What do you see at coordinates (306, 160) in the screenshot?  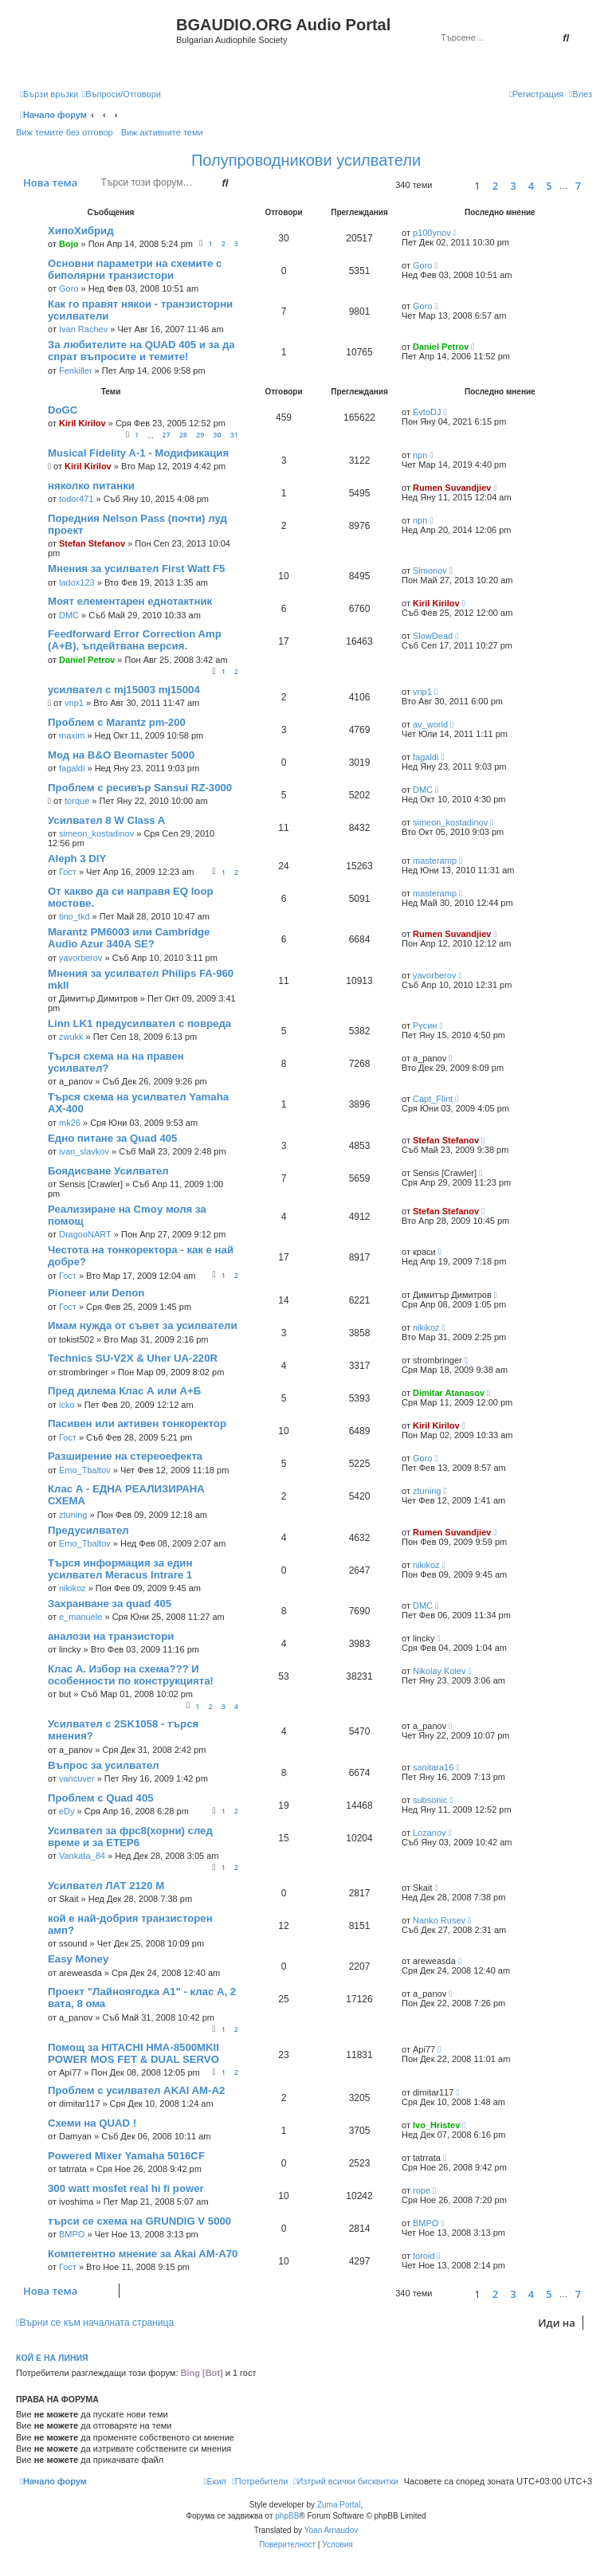 I see `Полупроводникови усилватели` at bounding box center [306, 160].